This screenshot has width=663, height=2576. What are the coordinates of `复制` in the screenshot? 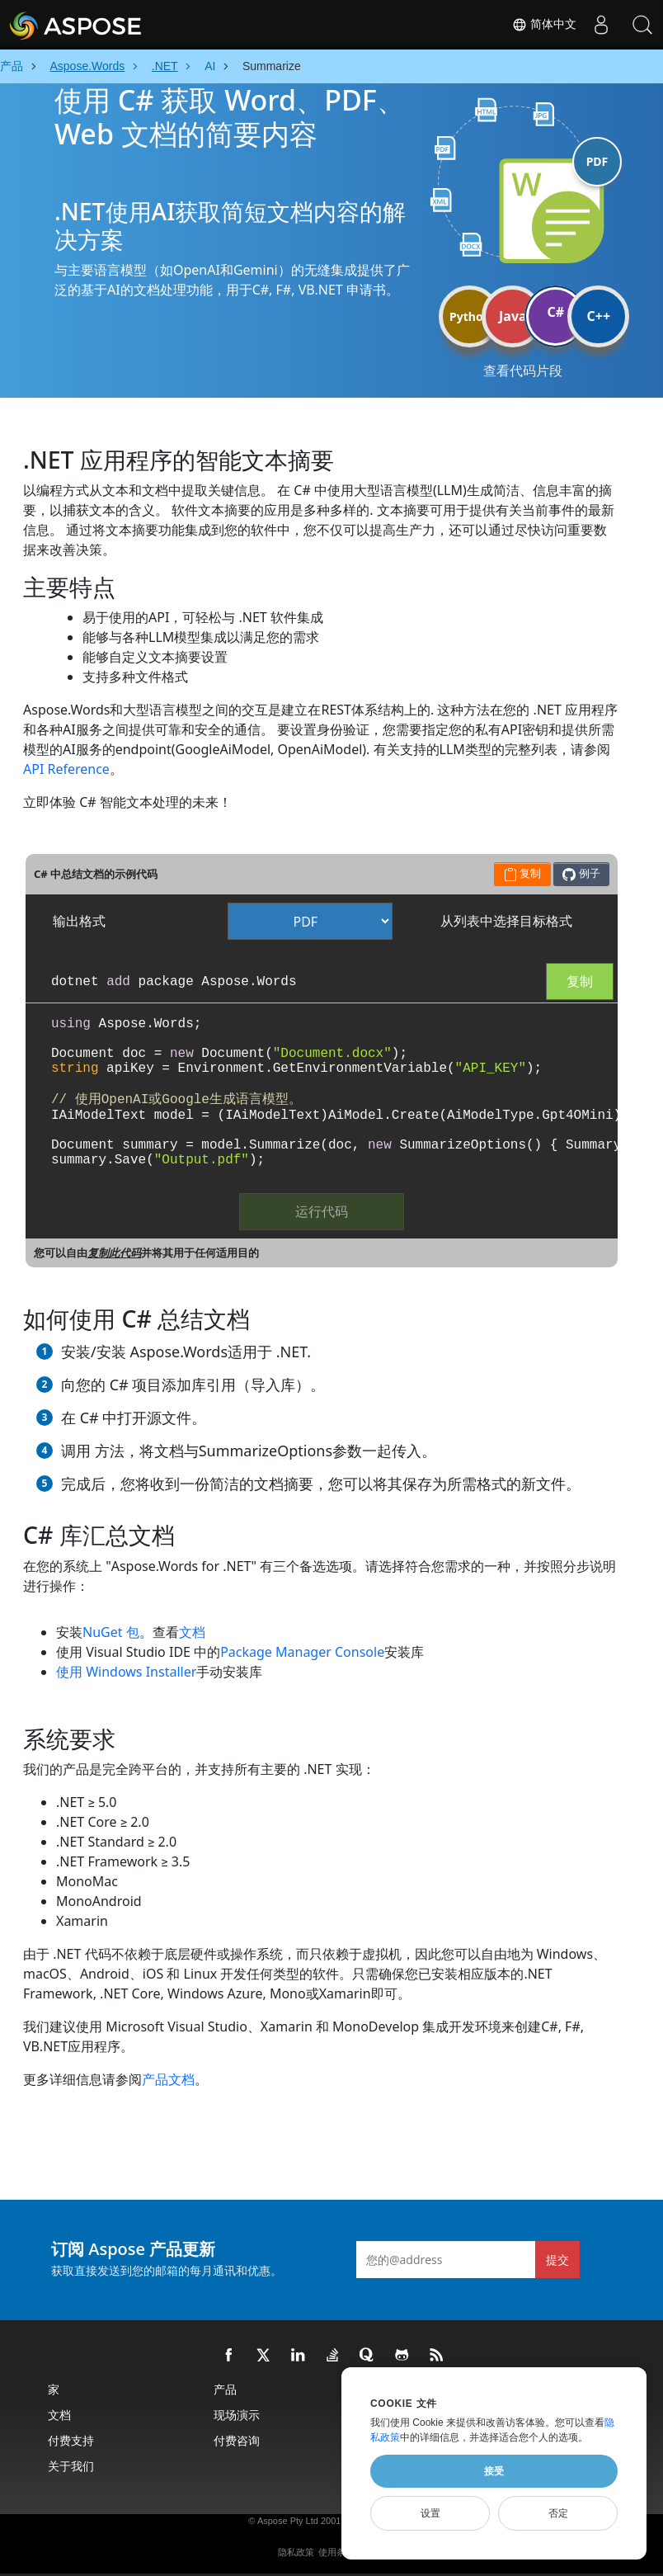 It's located at (580, 981).